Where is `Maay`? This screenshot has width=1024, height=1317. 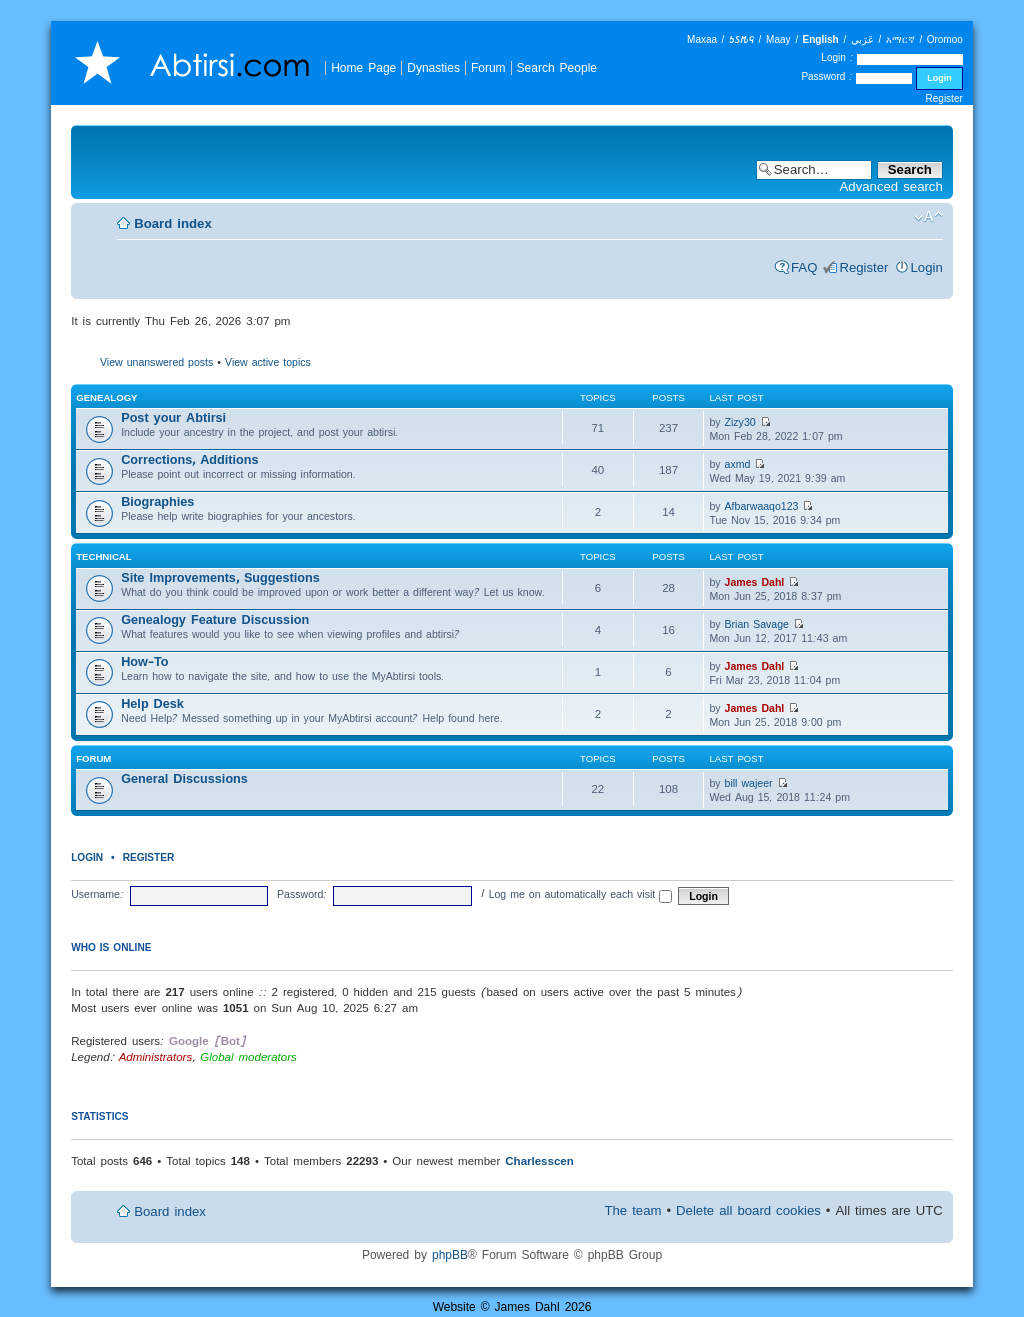
Maay is located at coordinates (778, 39).